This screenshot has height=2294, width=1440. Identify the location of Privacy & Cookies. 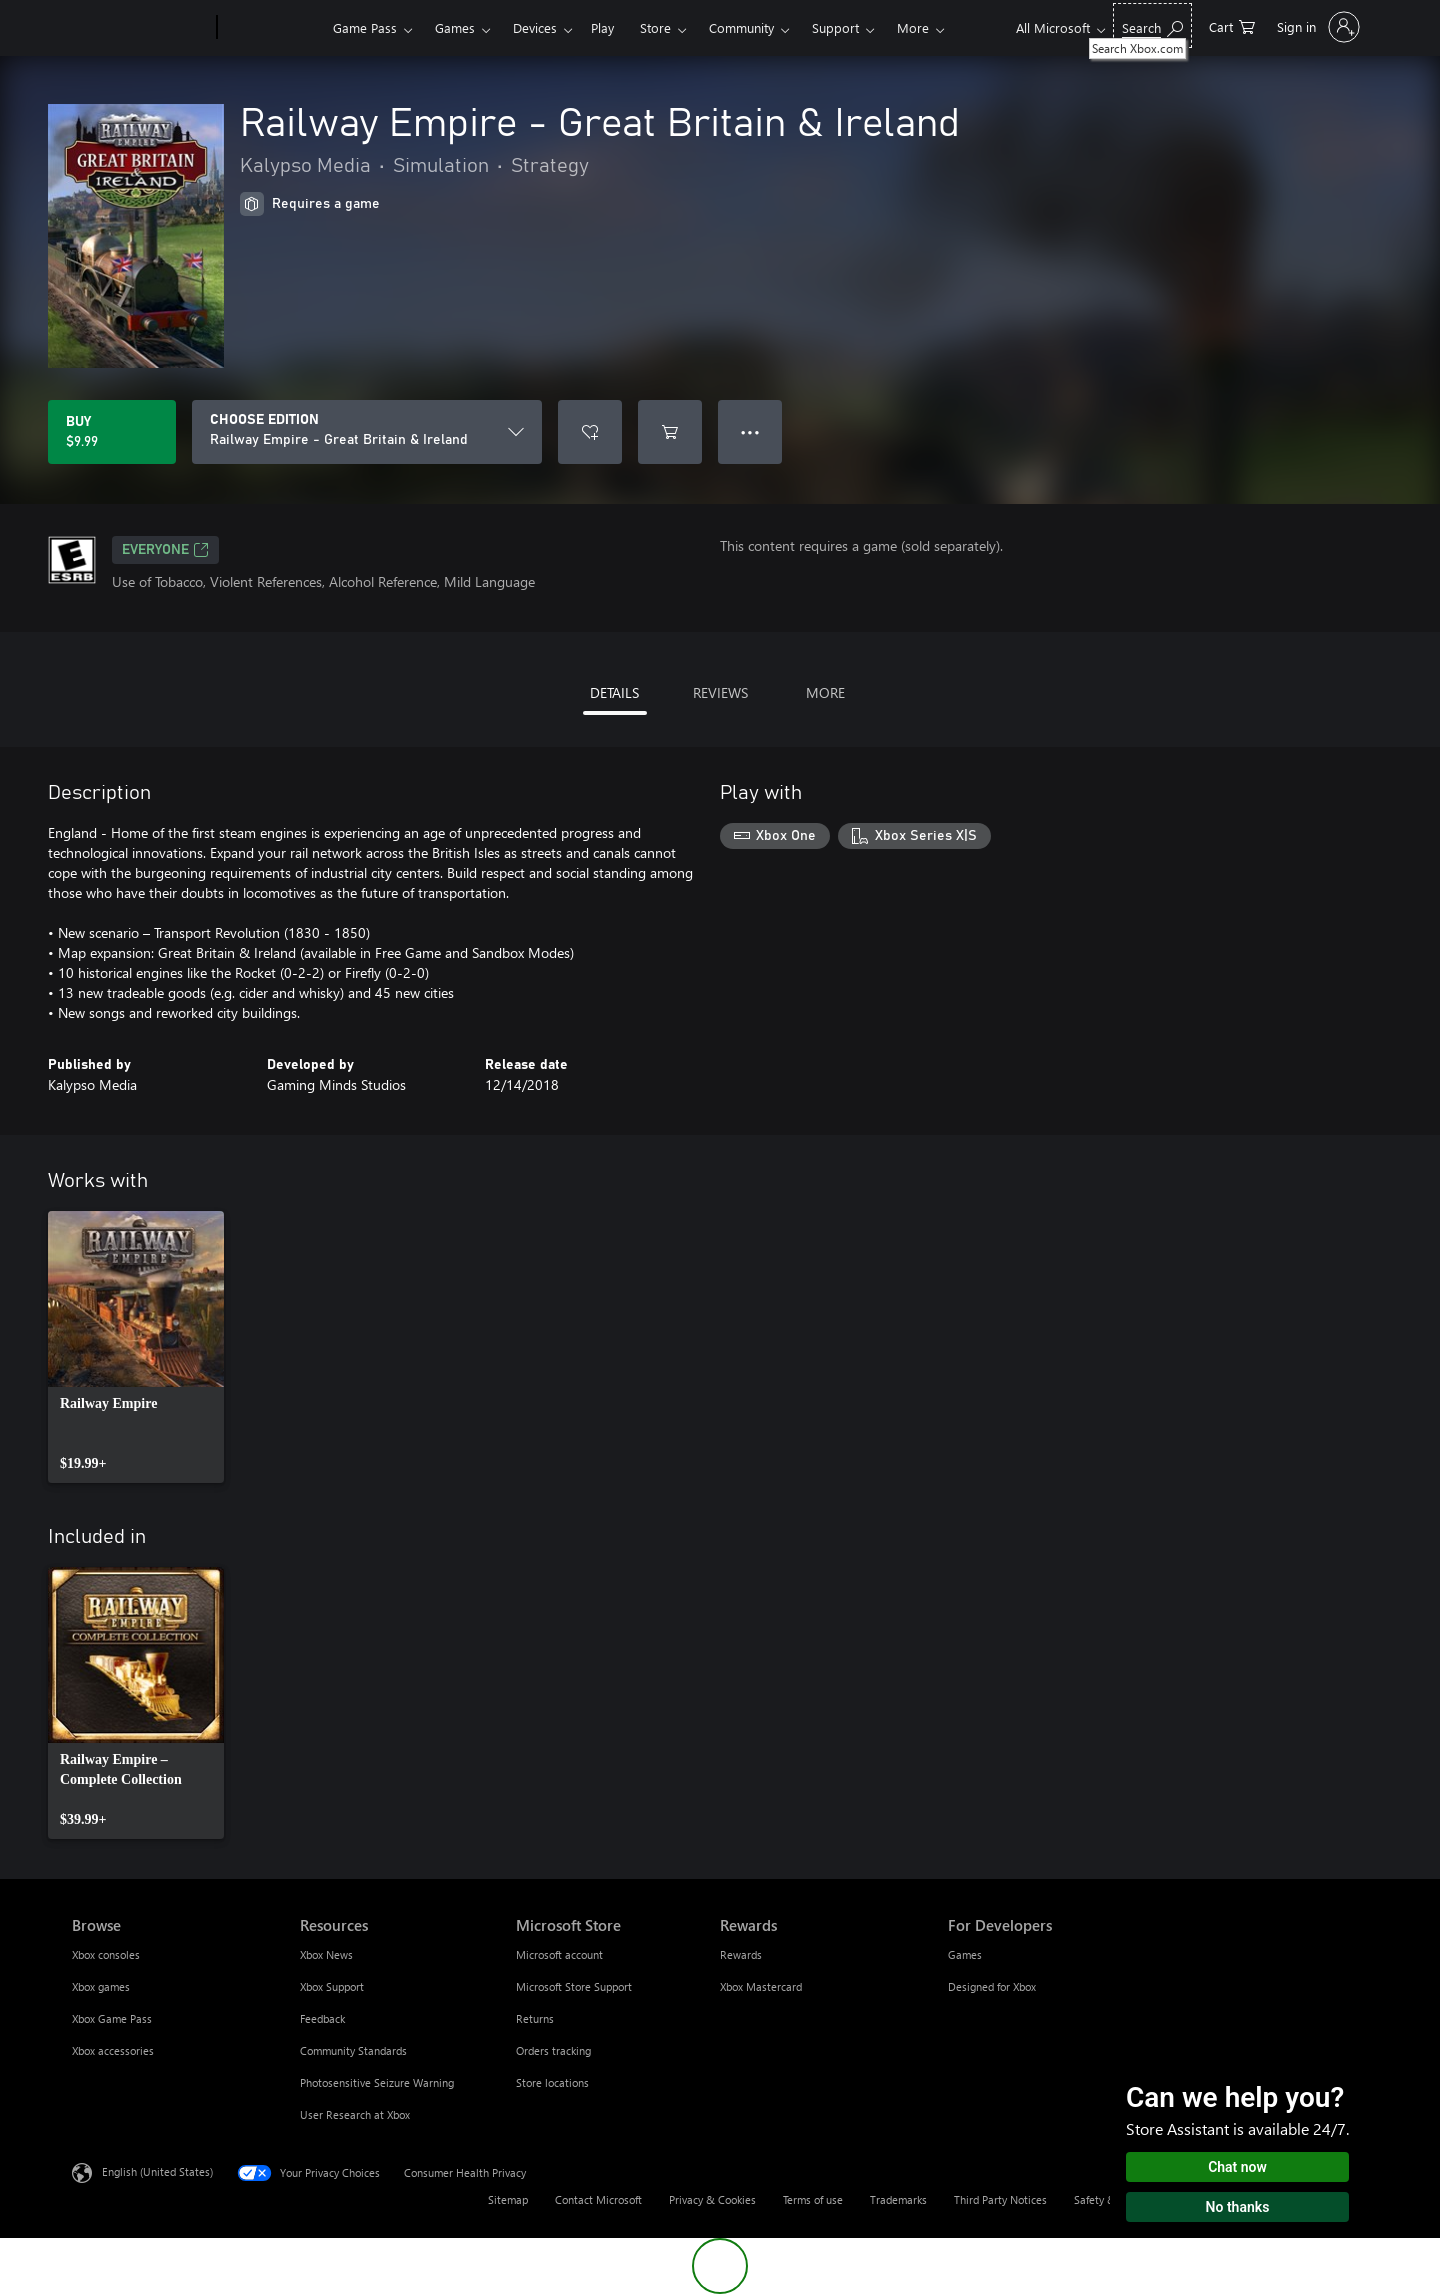
(712, 2199).